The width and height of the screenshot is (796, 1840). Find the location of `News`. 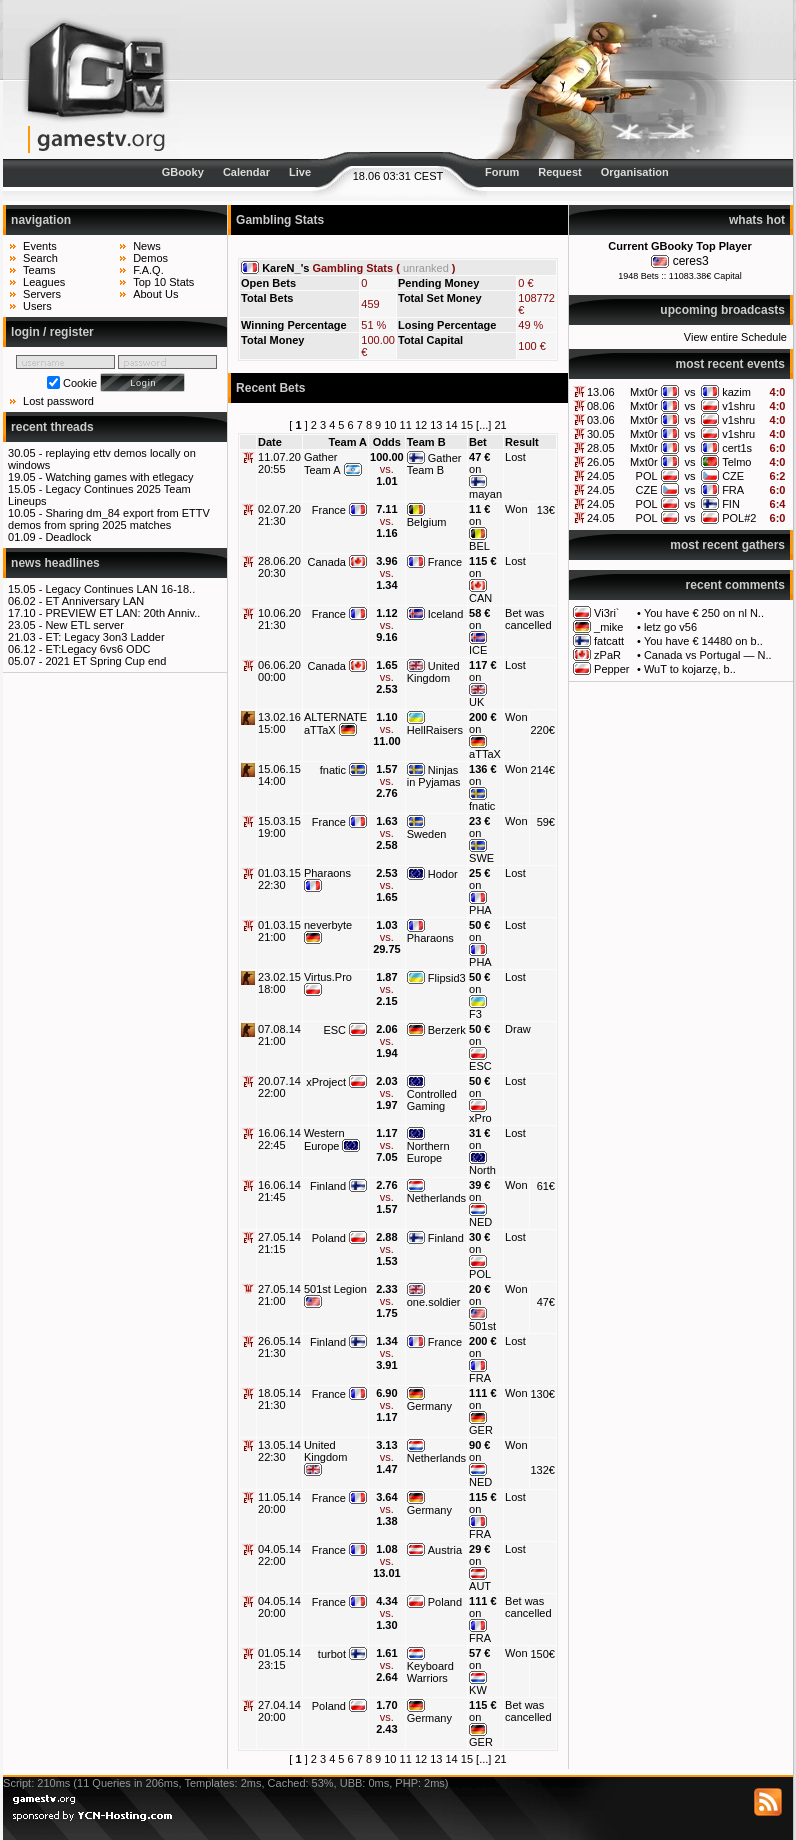

News is located at coordinates (147, 246).